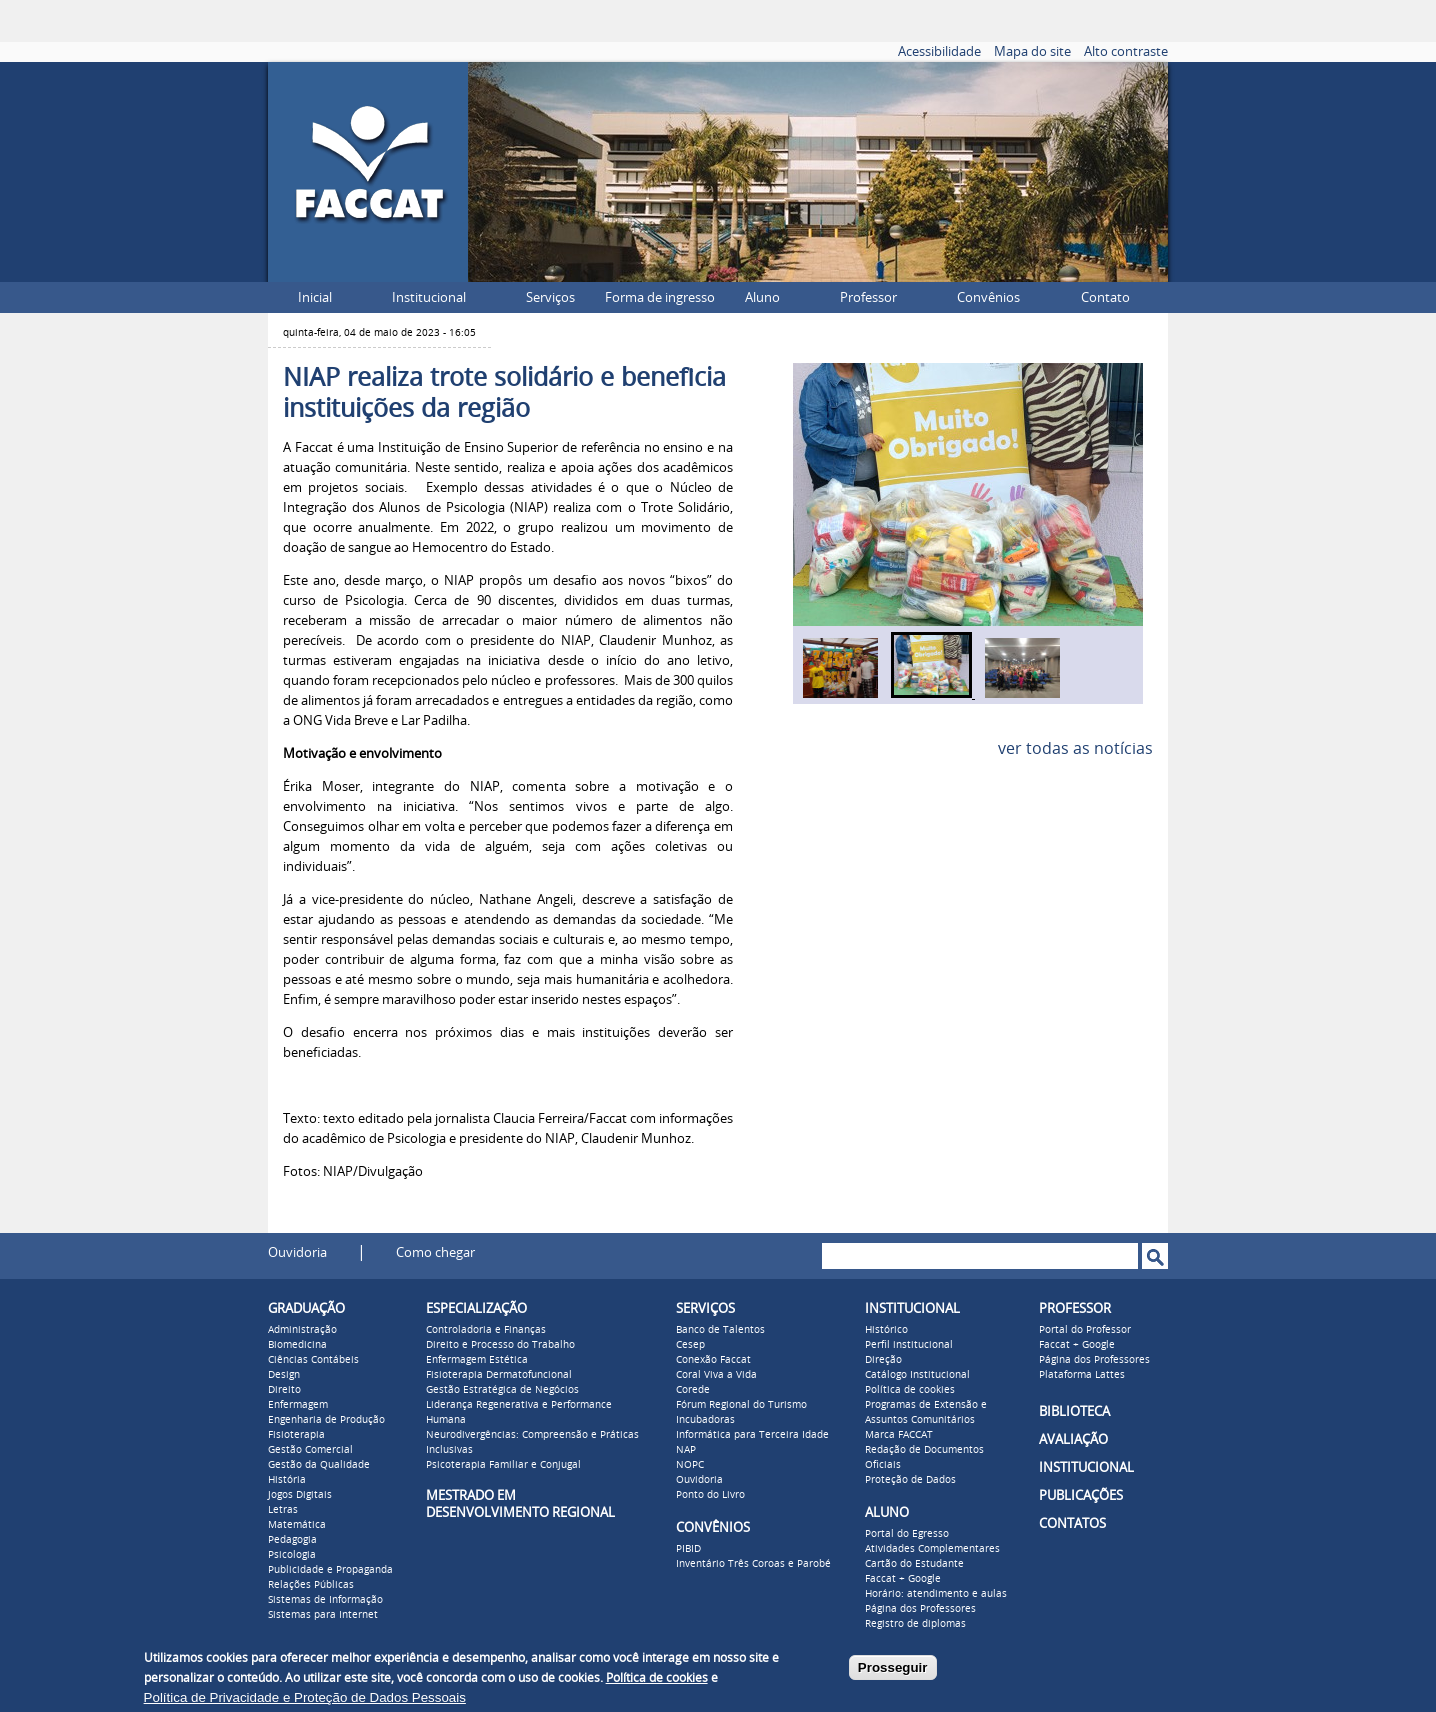 Image resolution: width=1436 pixels, height=1712 pixels. Describe the element at coordinates (1126, 51) in the screenshot. I see `Alto contraste` at that location.